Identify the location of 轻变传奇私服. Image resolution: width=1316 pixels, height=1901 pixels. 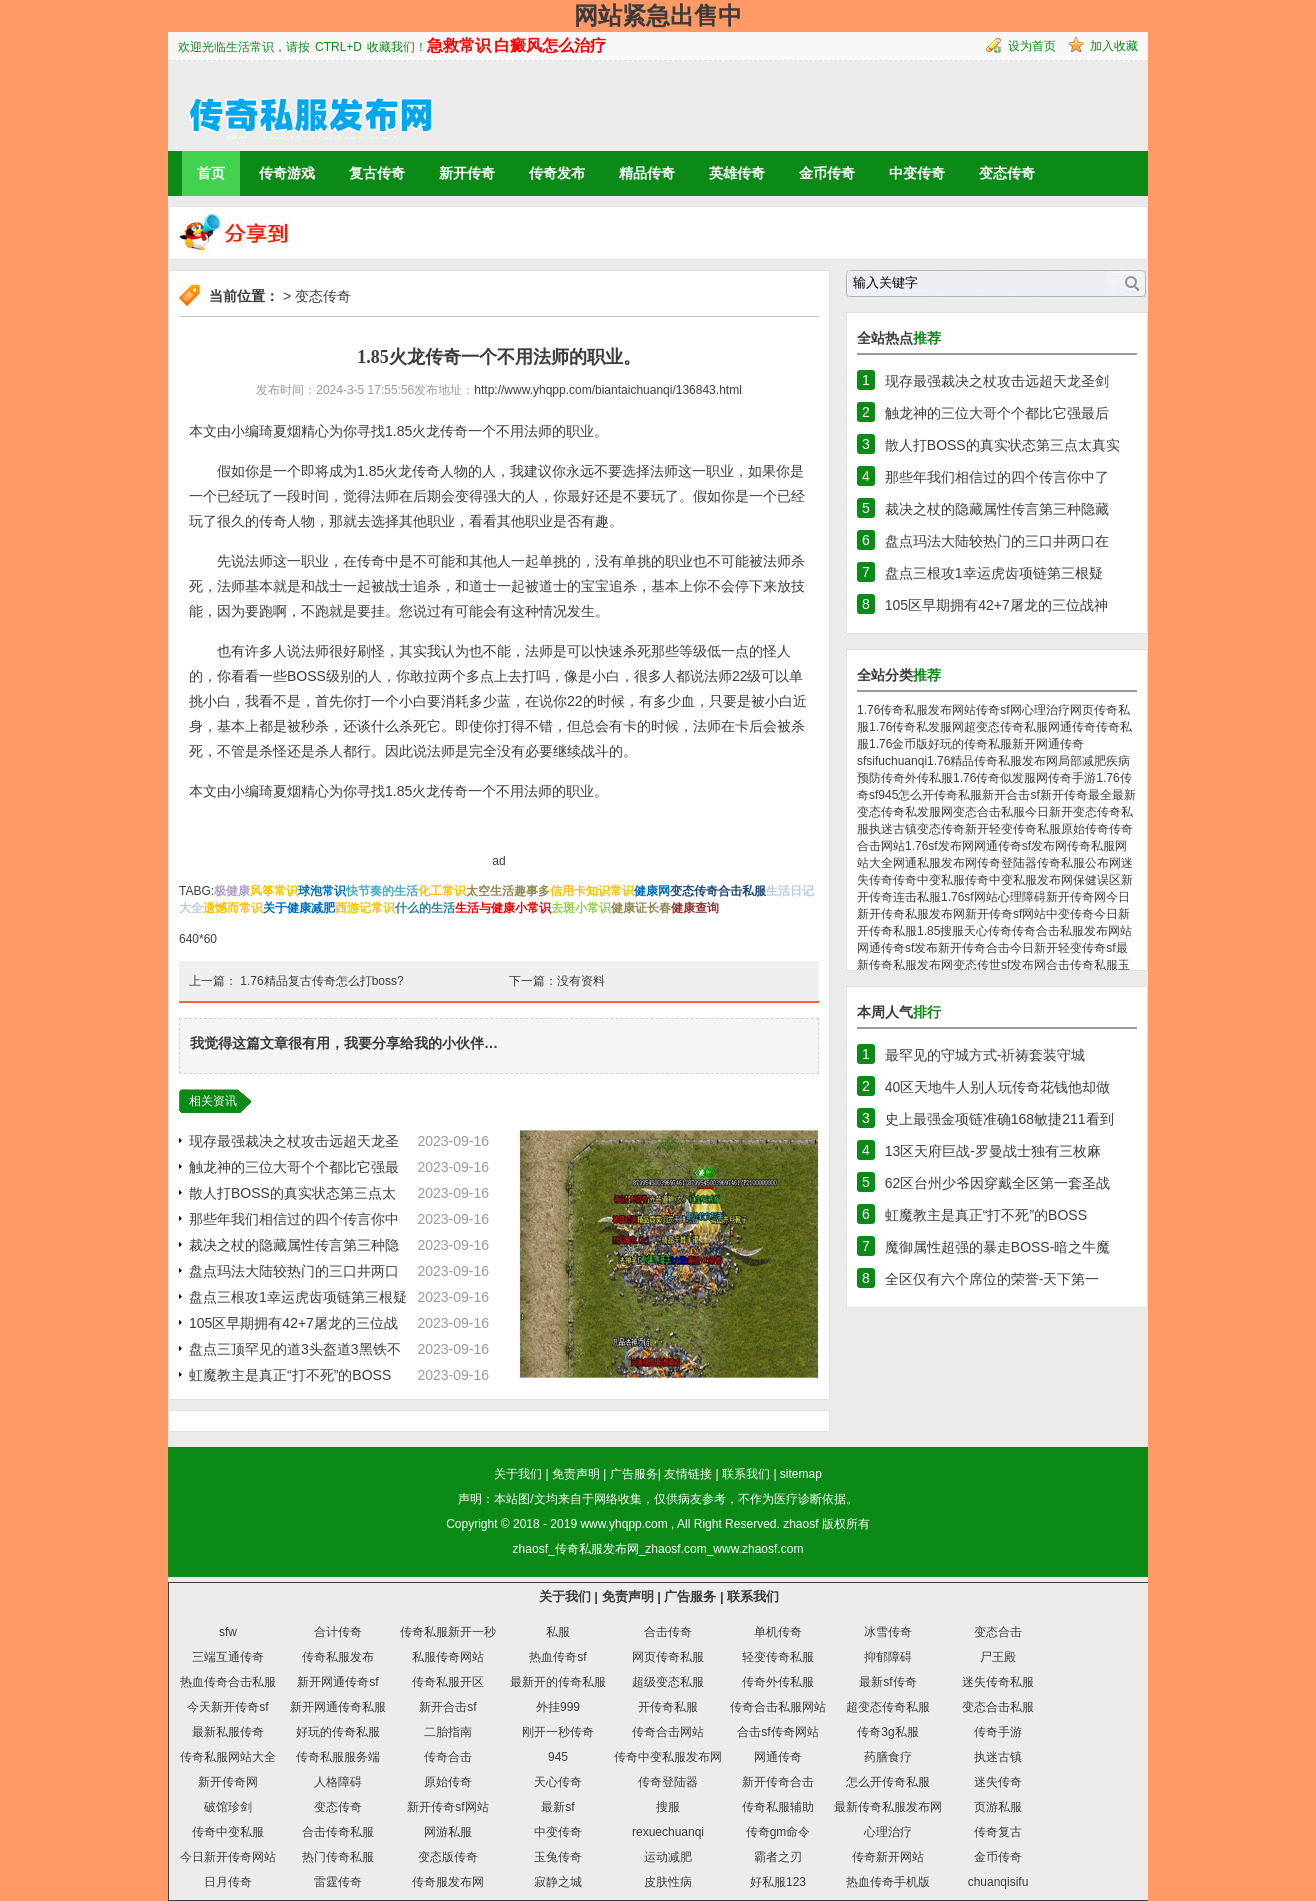
(778, 1657).